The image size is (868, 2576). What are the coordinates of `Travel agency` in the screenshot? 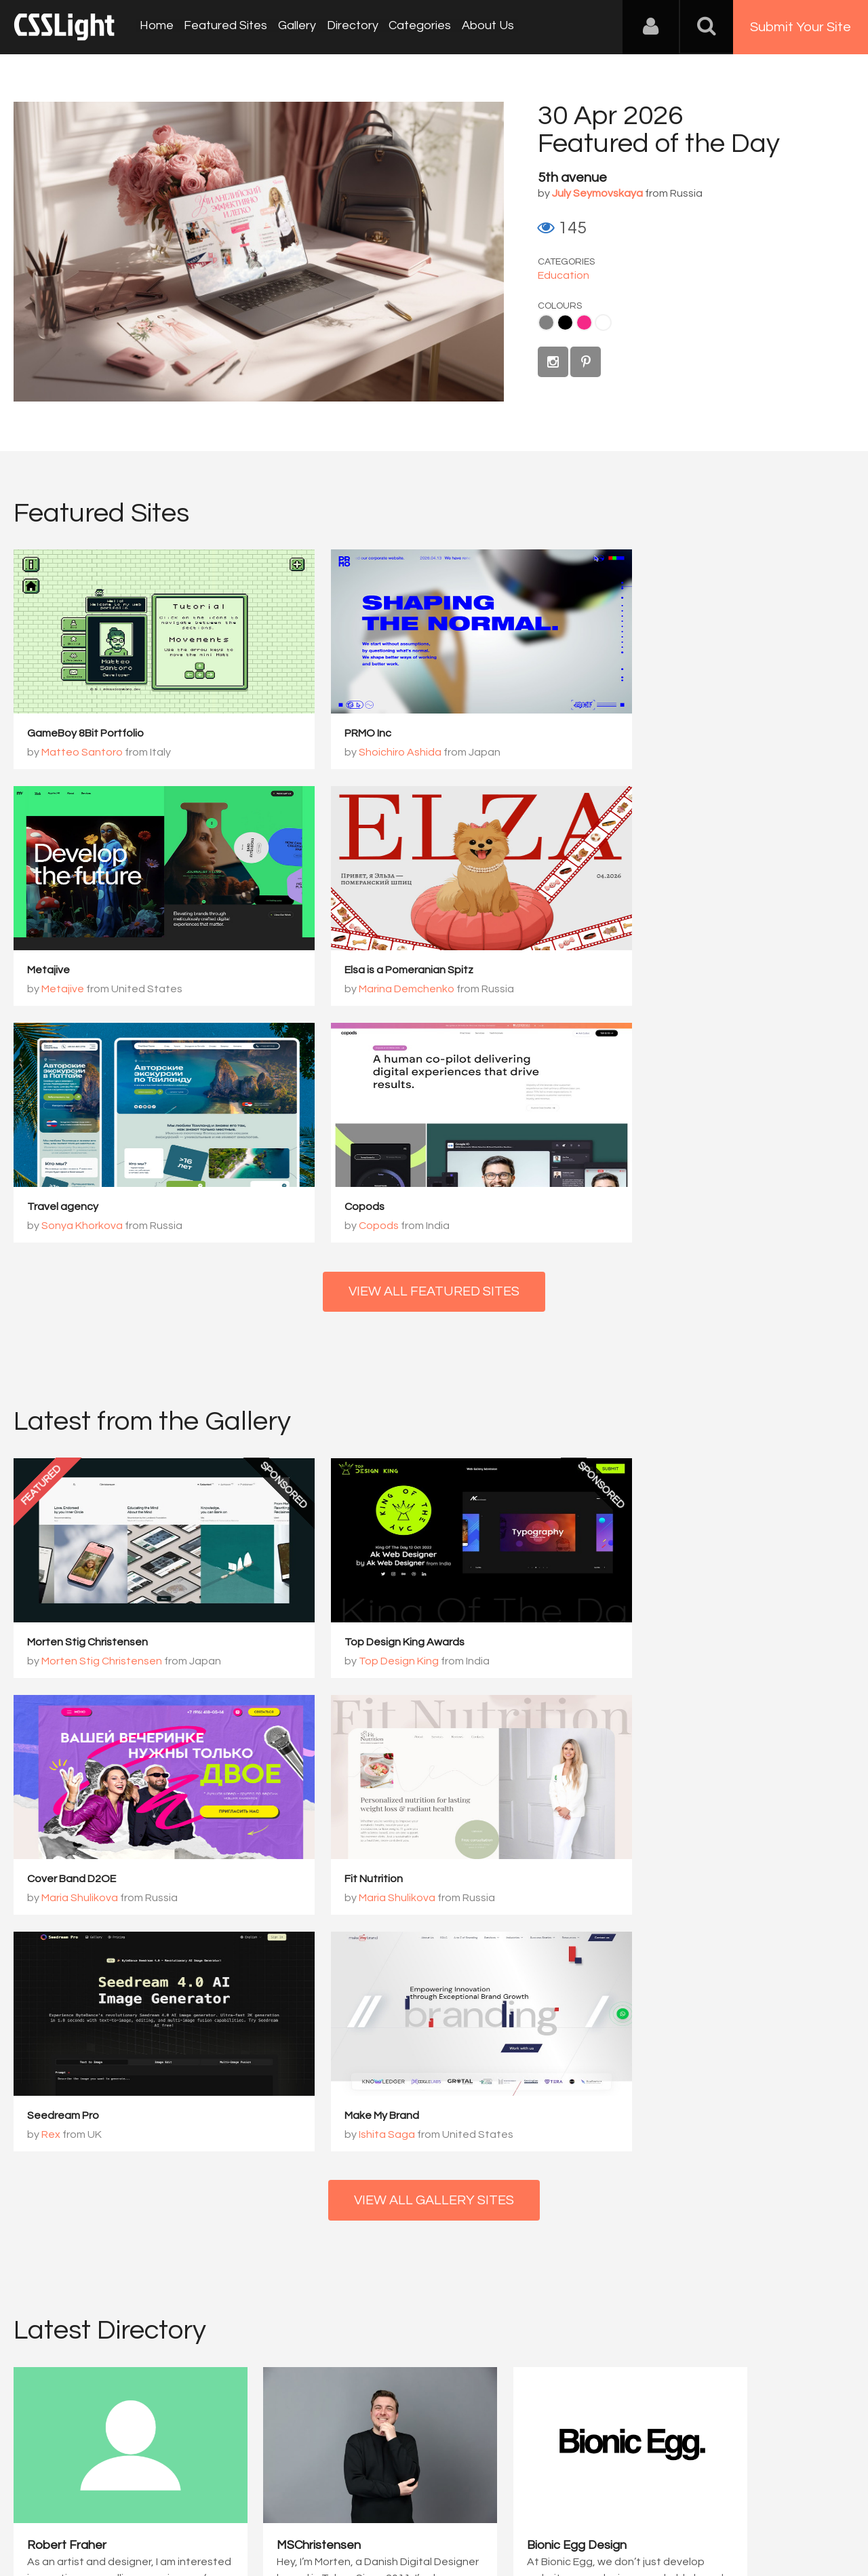 It's located at (348, 970).